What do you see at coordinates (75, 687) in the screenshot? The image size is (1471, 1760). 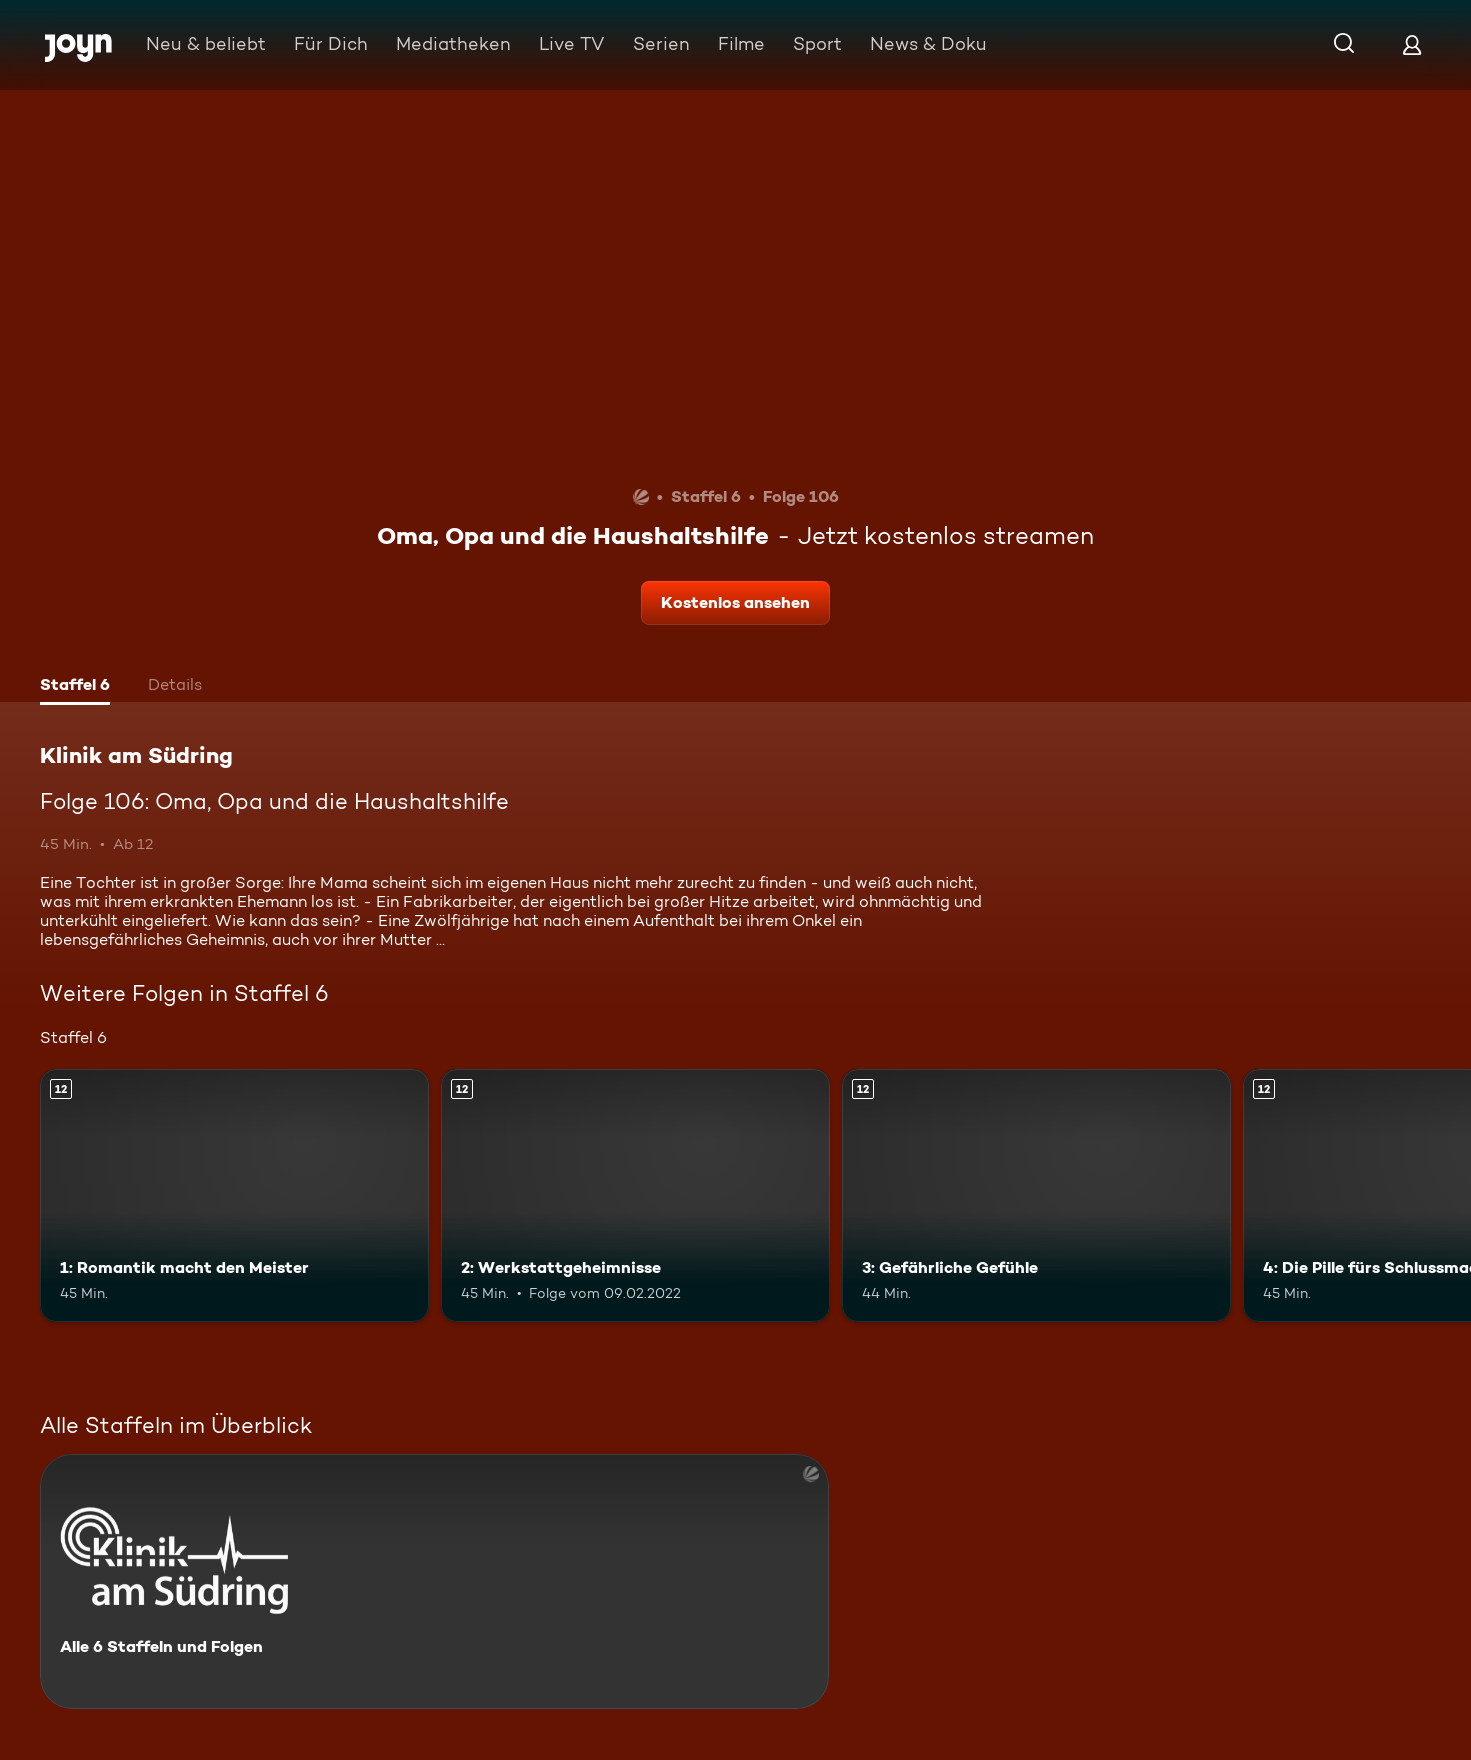 I see `[tab]` at bounding box center [75, 687].